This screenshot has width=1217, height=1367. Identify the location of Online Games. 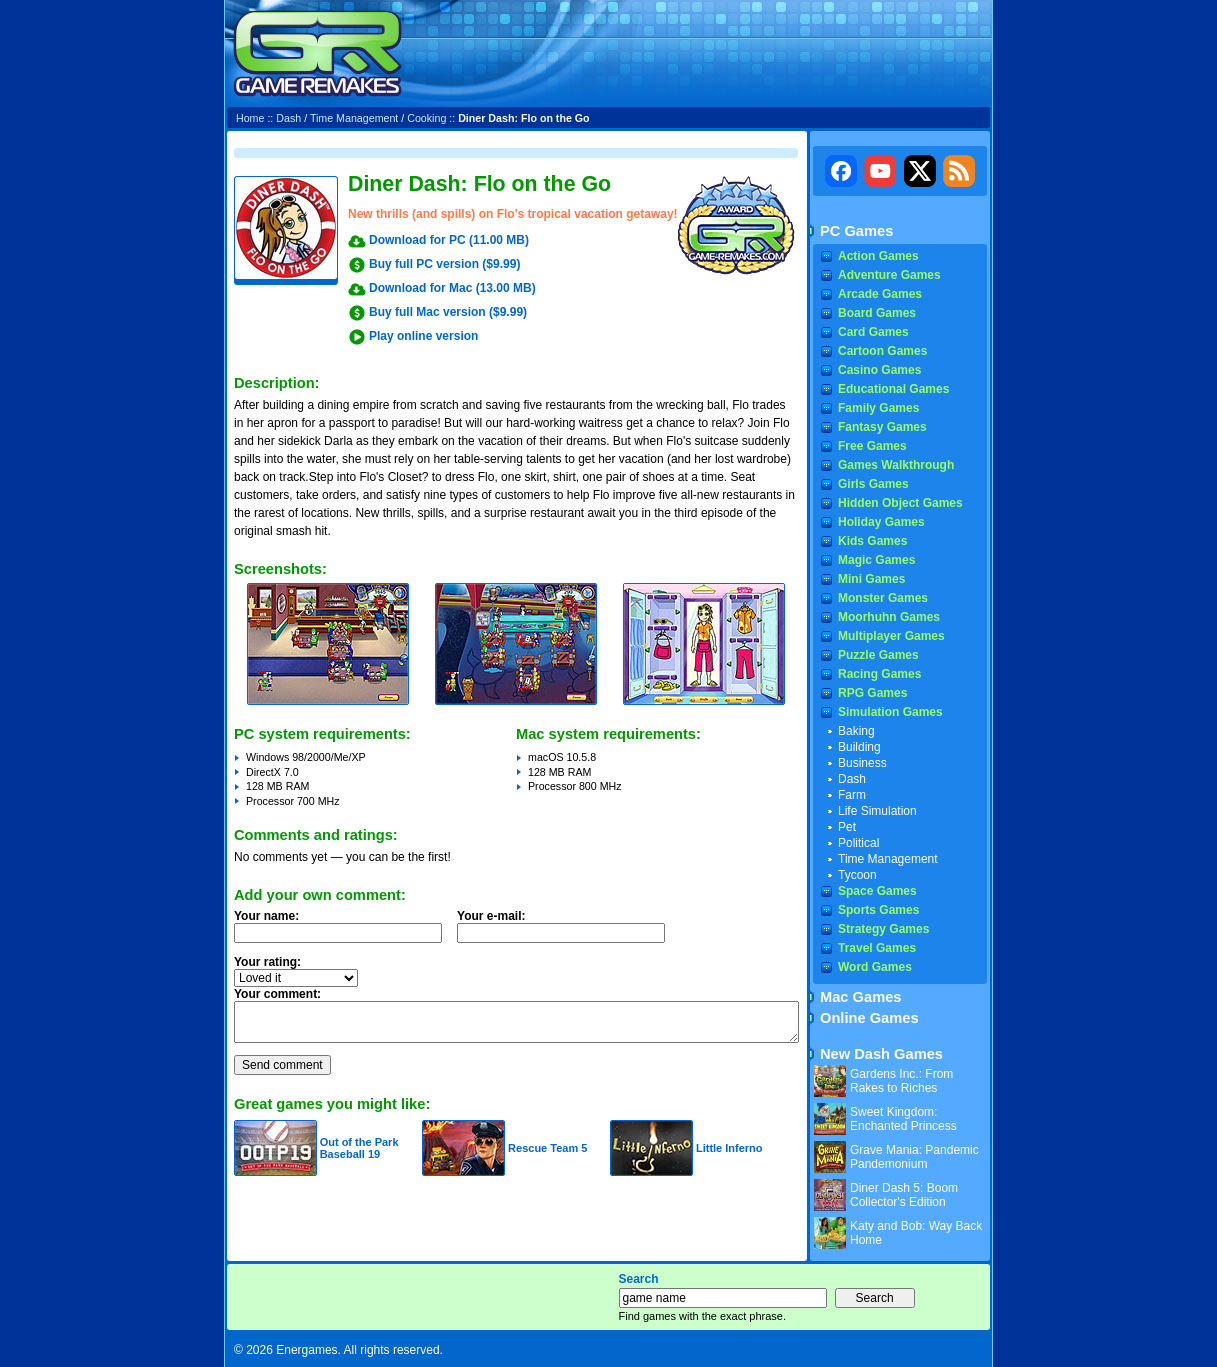
(869, 1018).